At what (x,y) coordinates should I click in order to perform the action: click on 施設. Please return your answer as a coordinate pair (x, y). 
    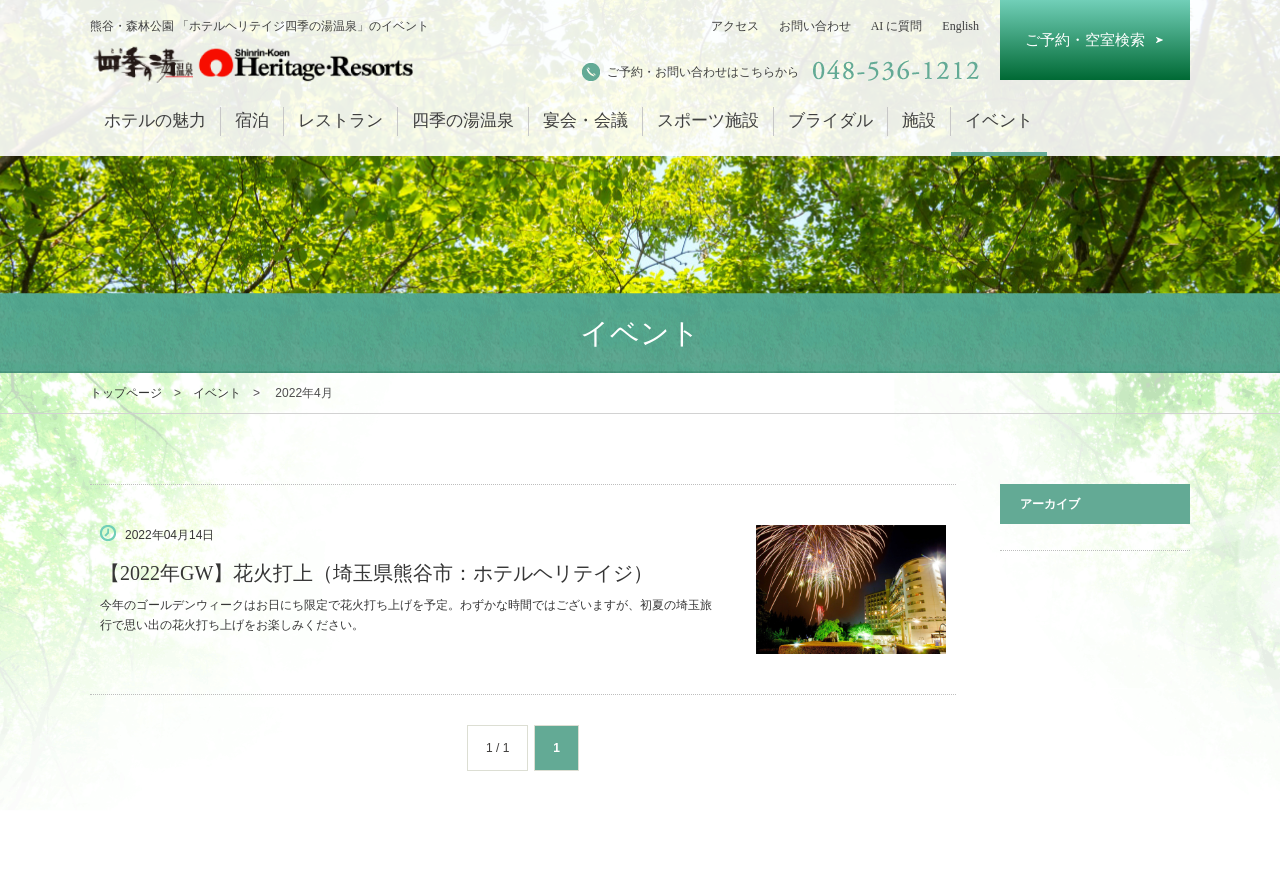
    Looking at the image, I should click on (919, 120).